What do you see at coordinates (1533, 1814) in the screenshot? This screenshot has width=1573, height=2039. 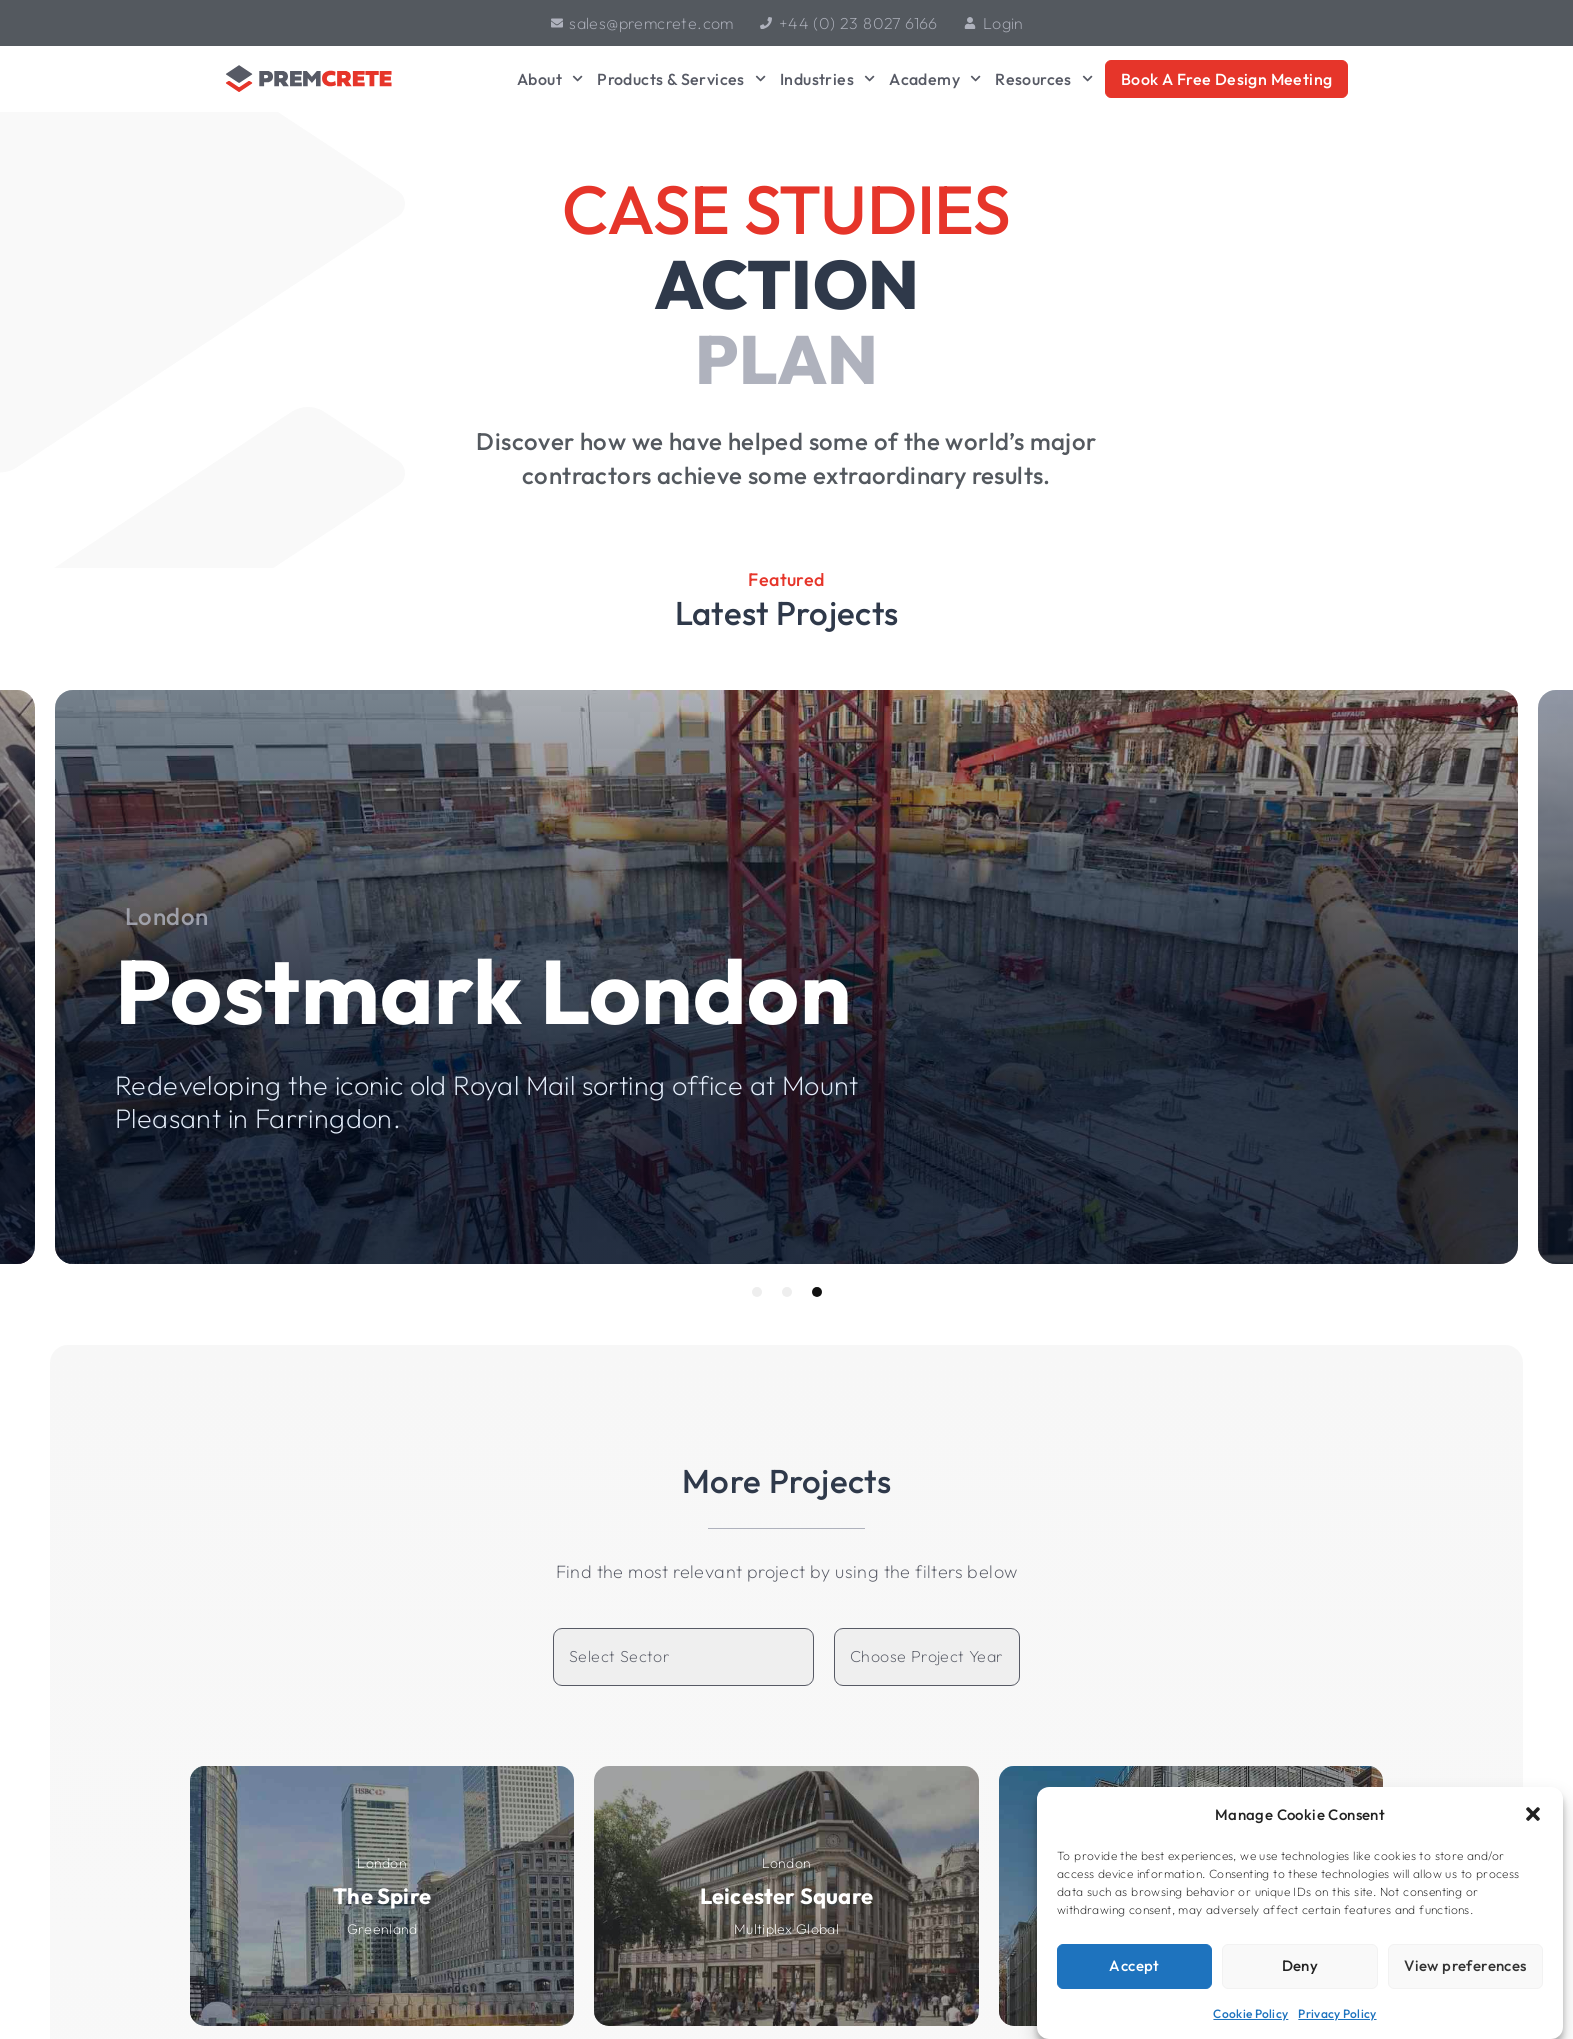 I see `[button]` at bounding box center [1533, 1814].